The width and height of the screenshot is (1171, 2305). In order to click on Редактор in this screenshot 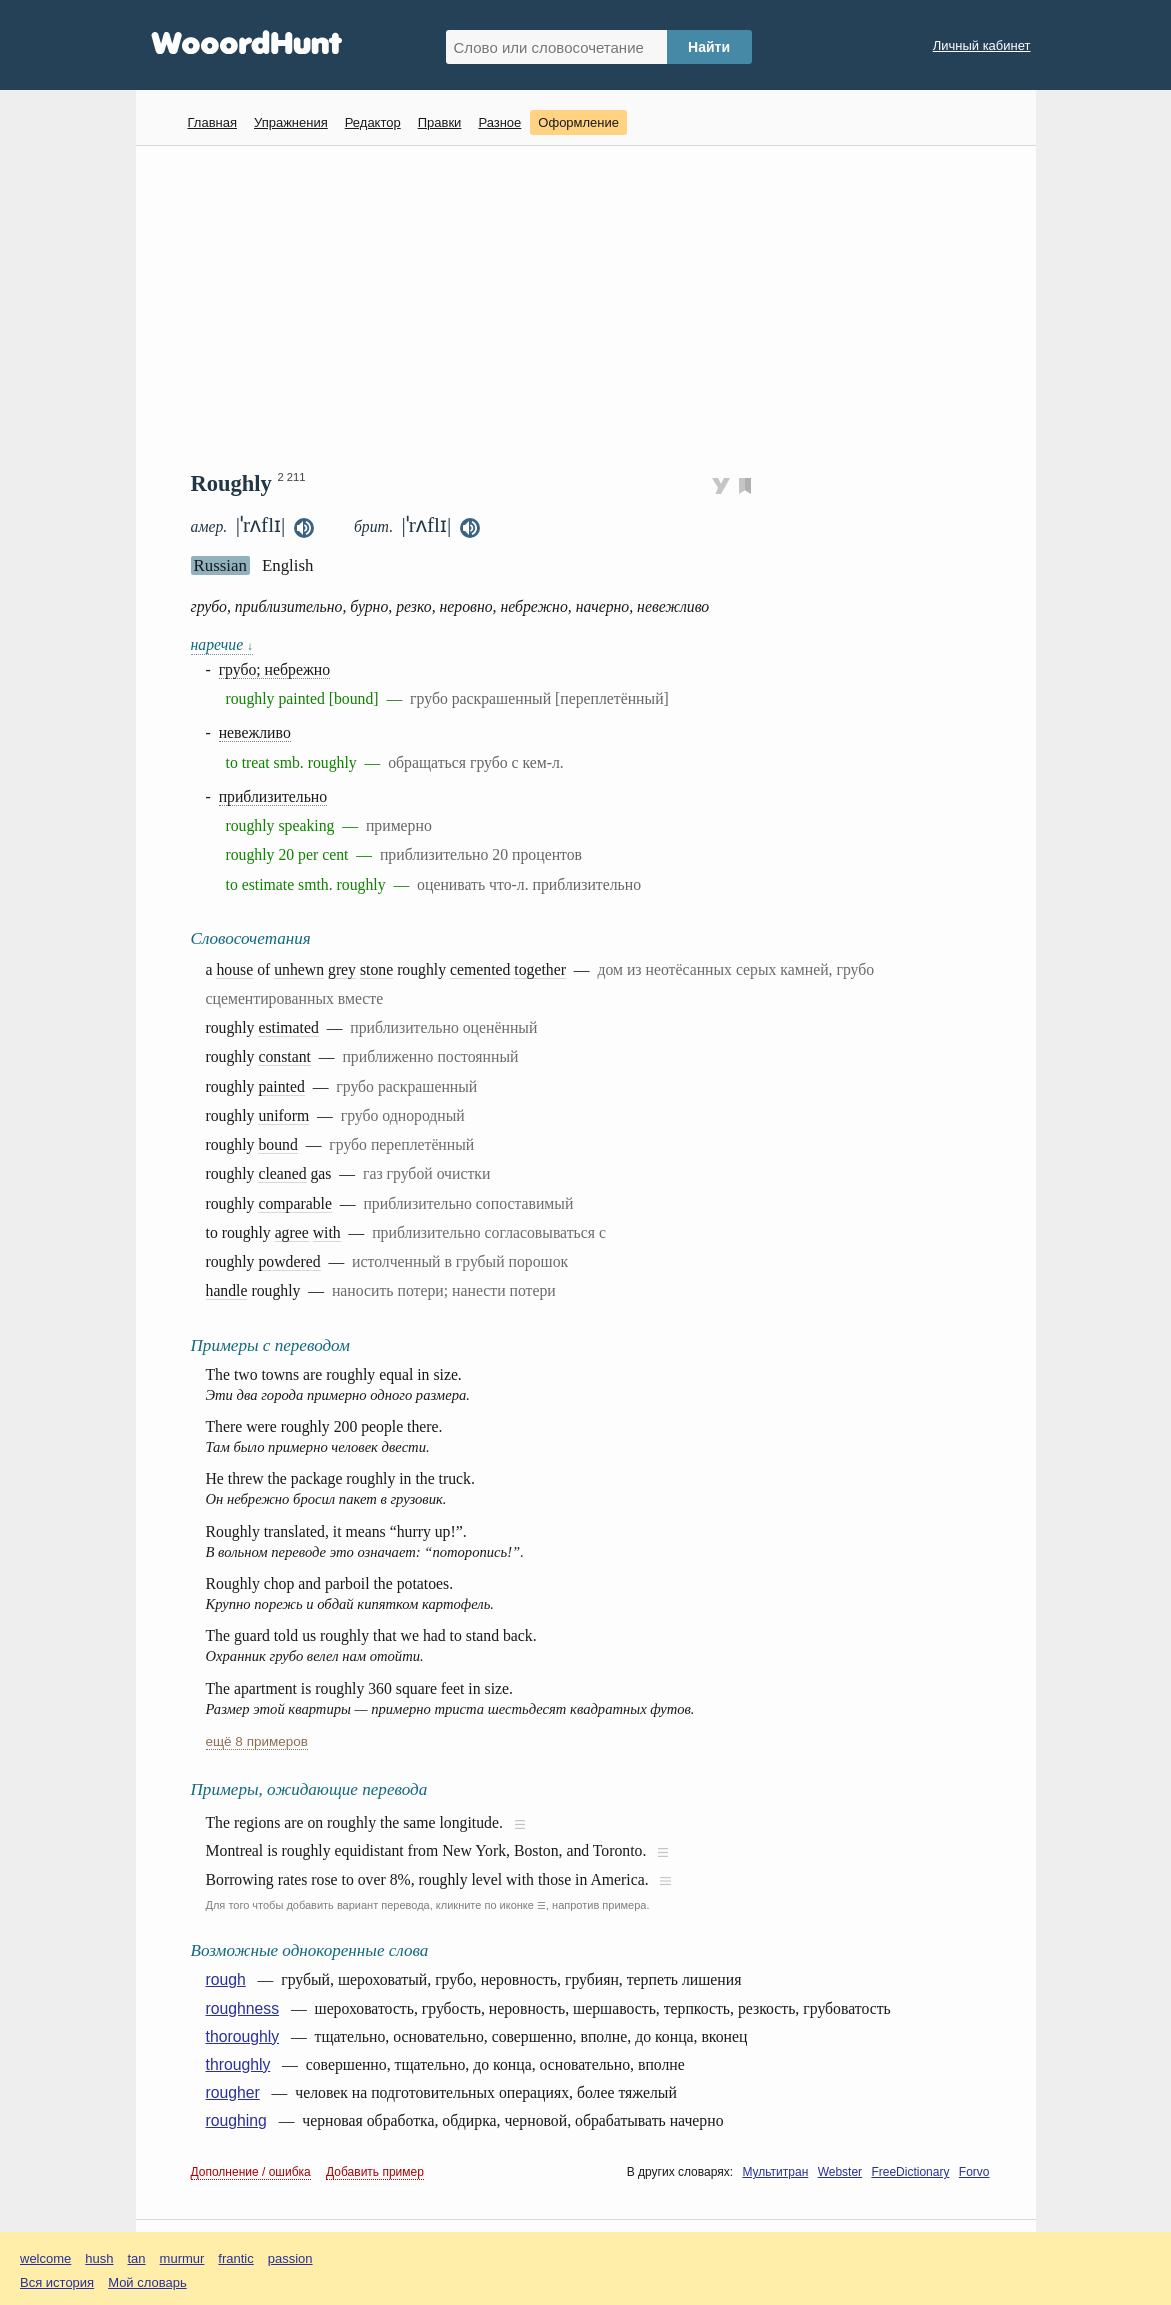, I will do `click(373, 122)`.